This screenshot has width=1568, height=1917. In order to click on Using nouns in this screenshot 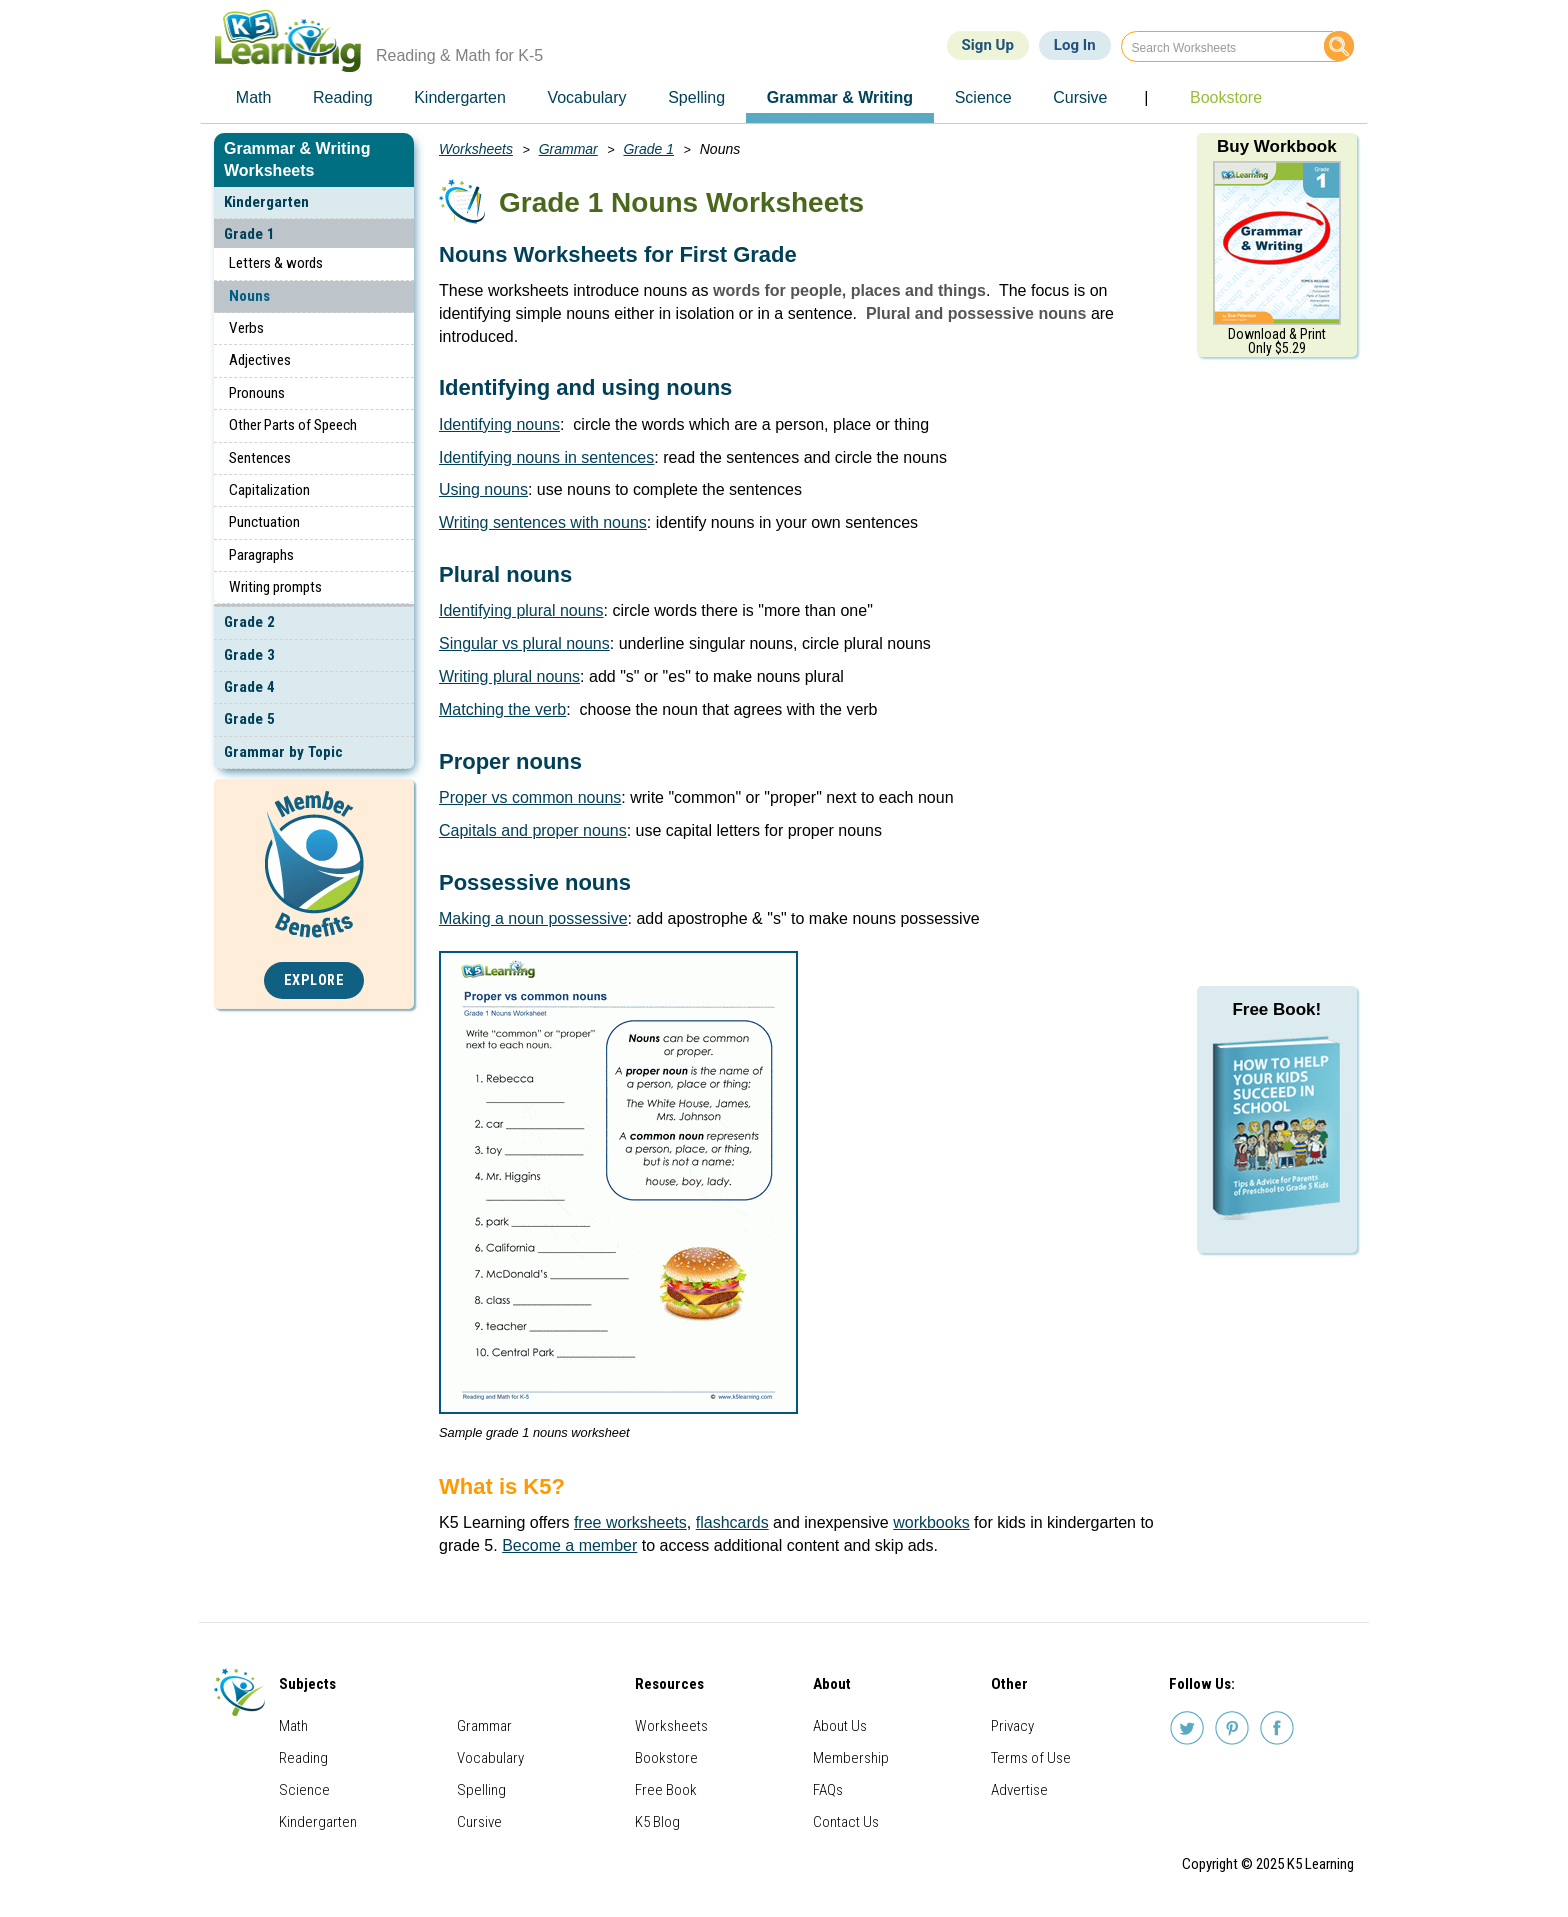, I will do `click(483, 489)`.